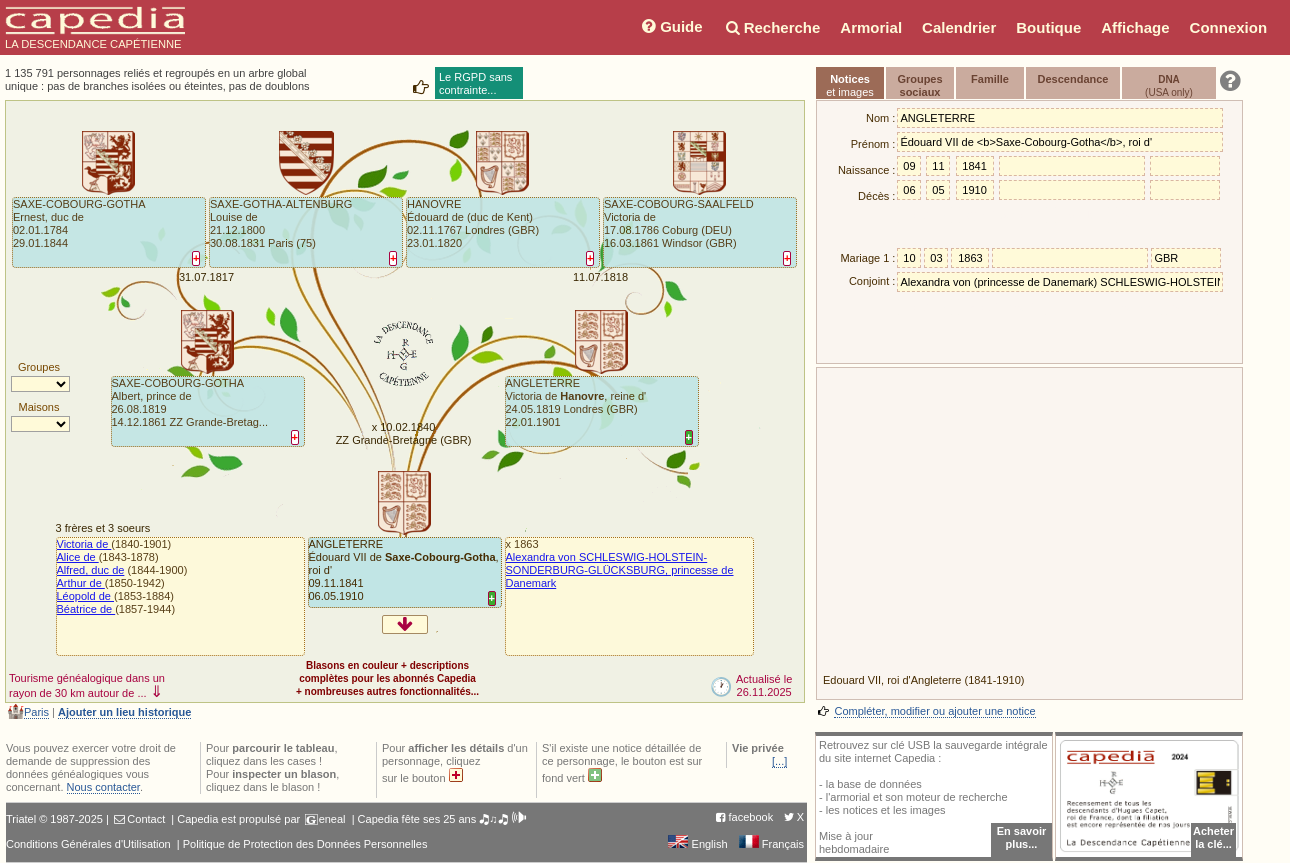  I want to click on [...], so click(779, 761).